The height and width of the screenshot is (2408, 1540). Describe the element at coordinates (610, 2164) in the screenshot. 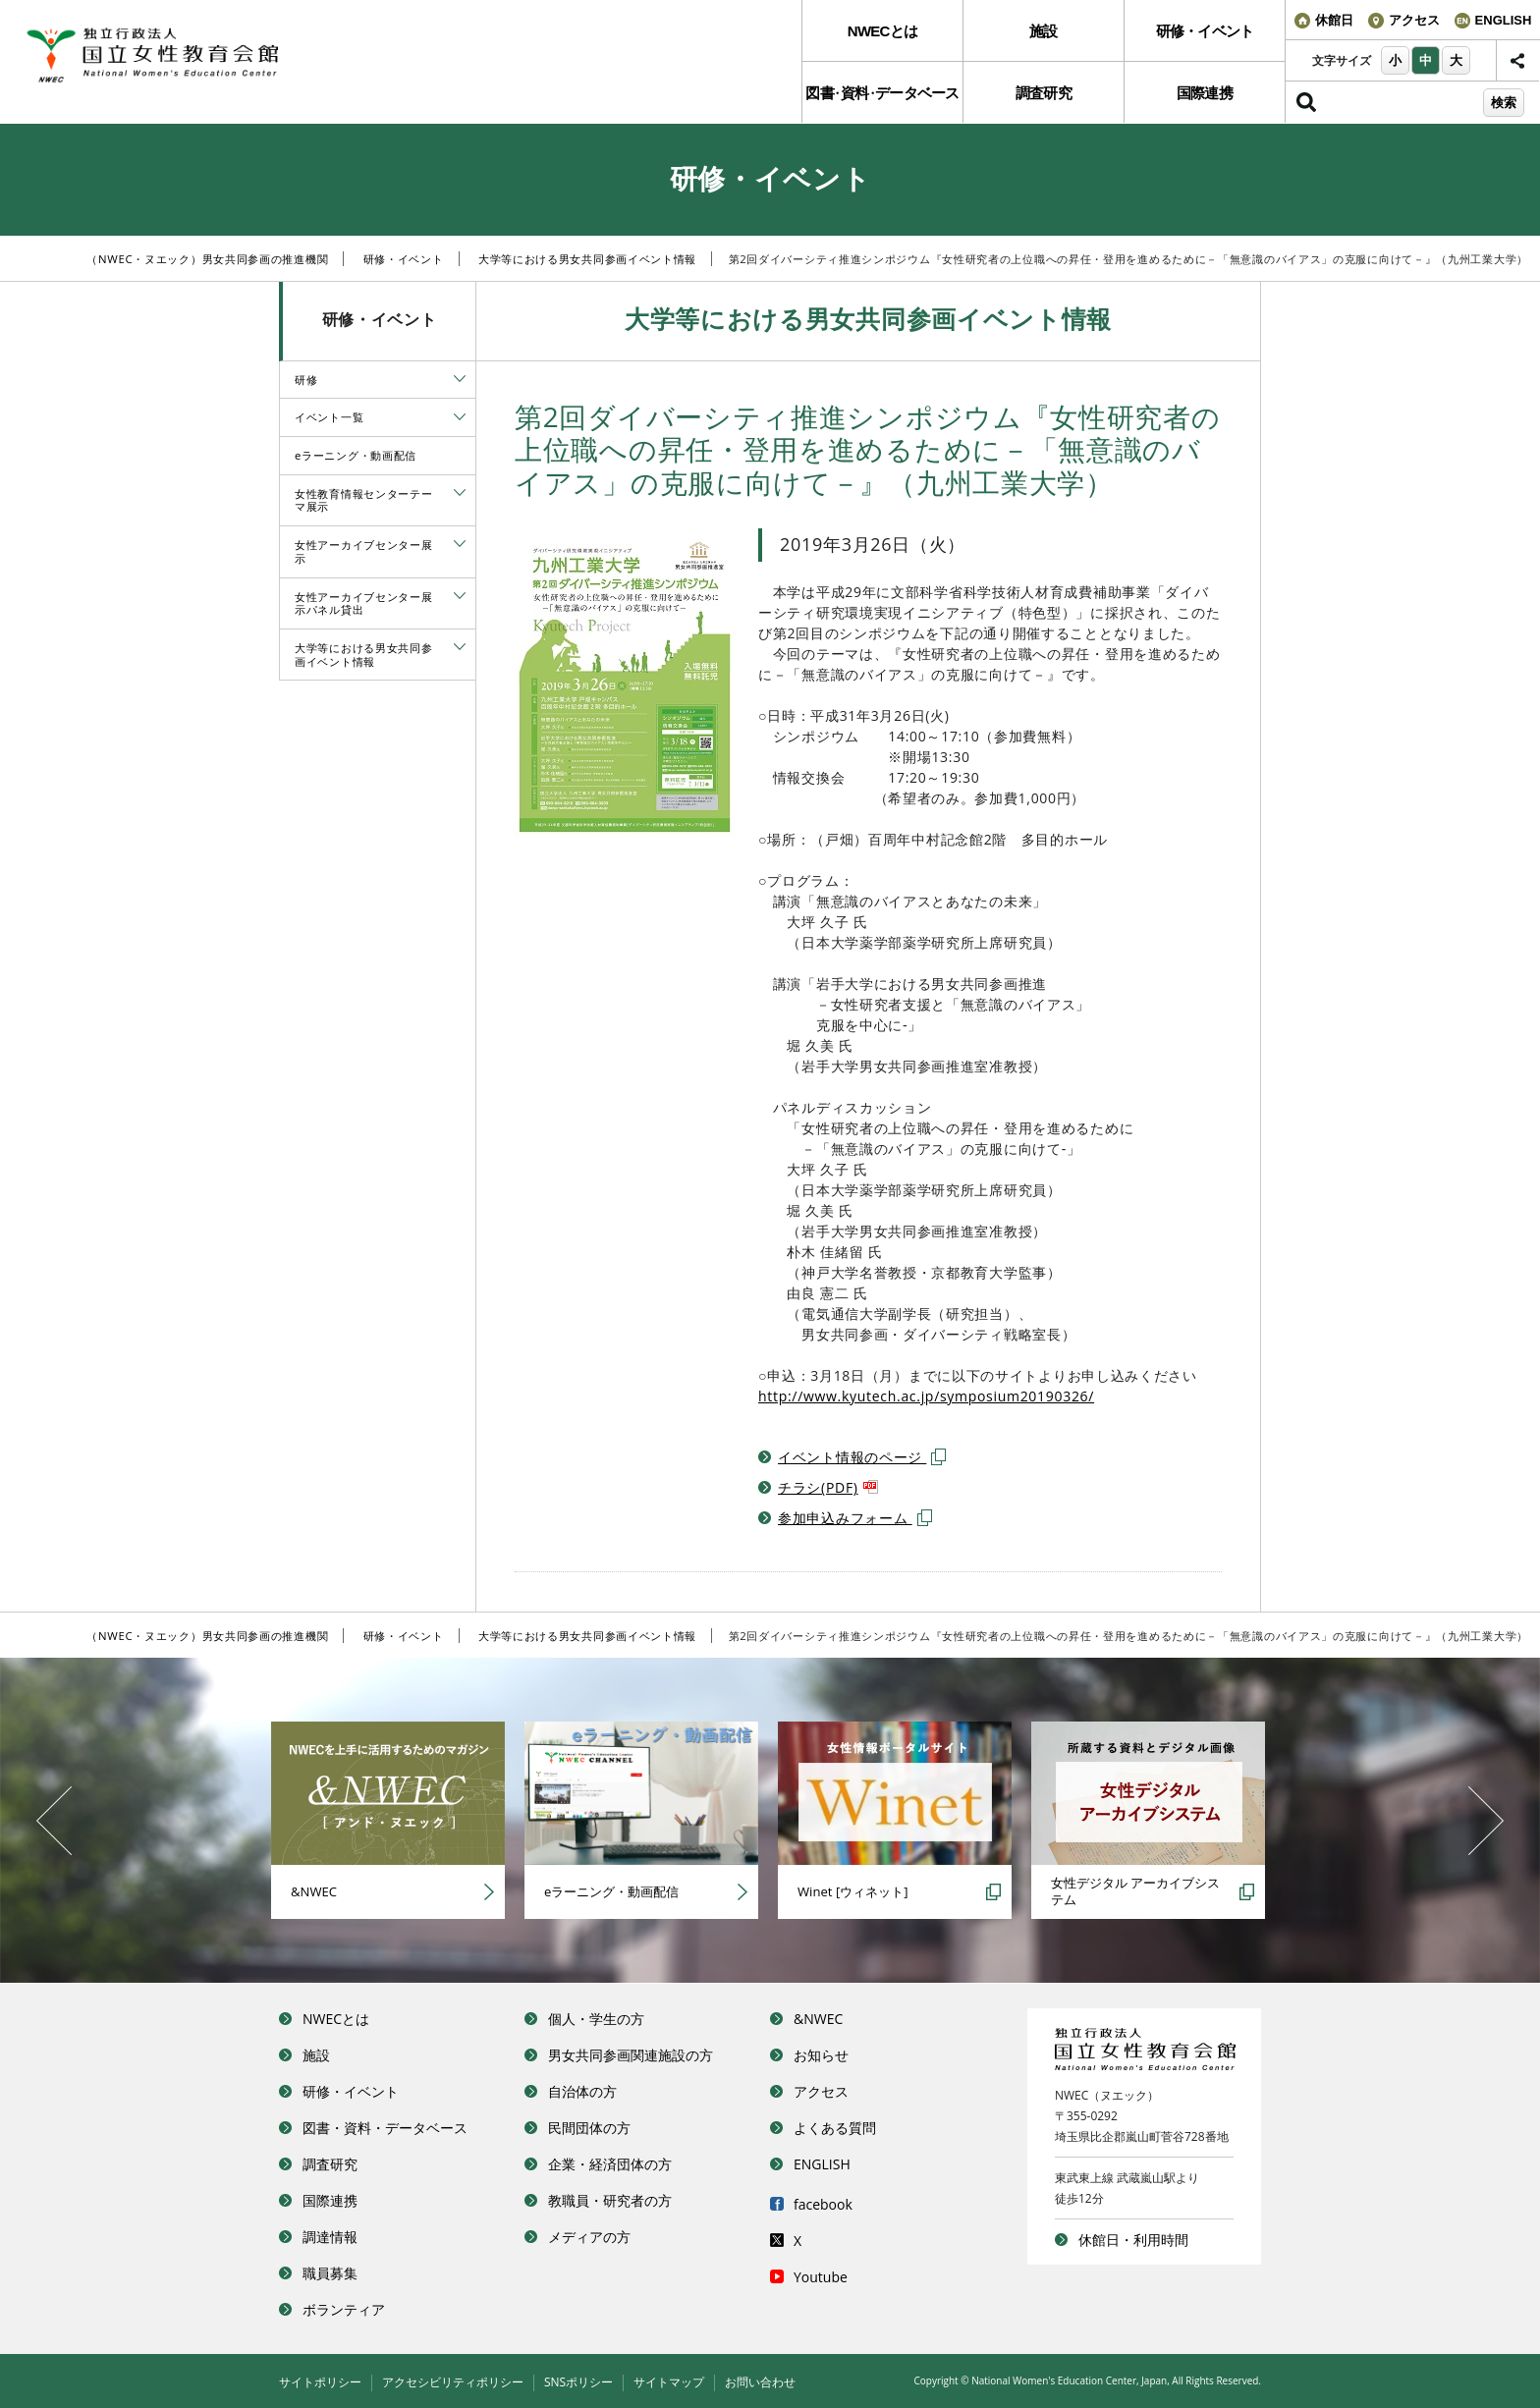

I see `企業・経済団体の方` at that location.